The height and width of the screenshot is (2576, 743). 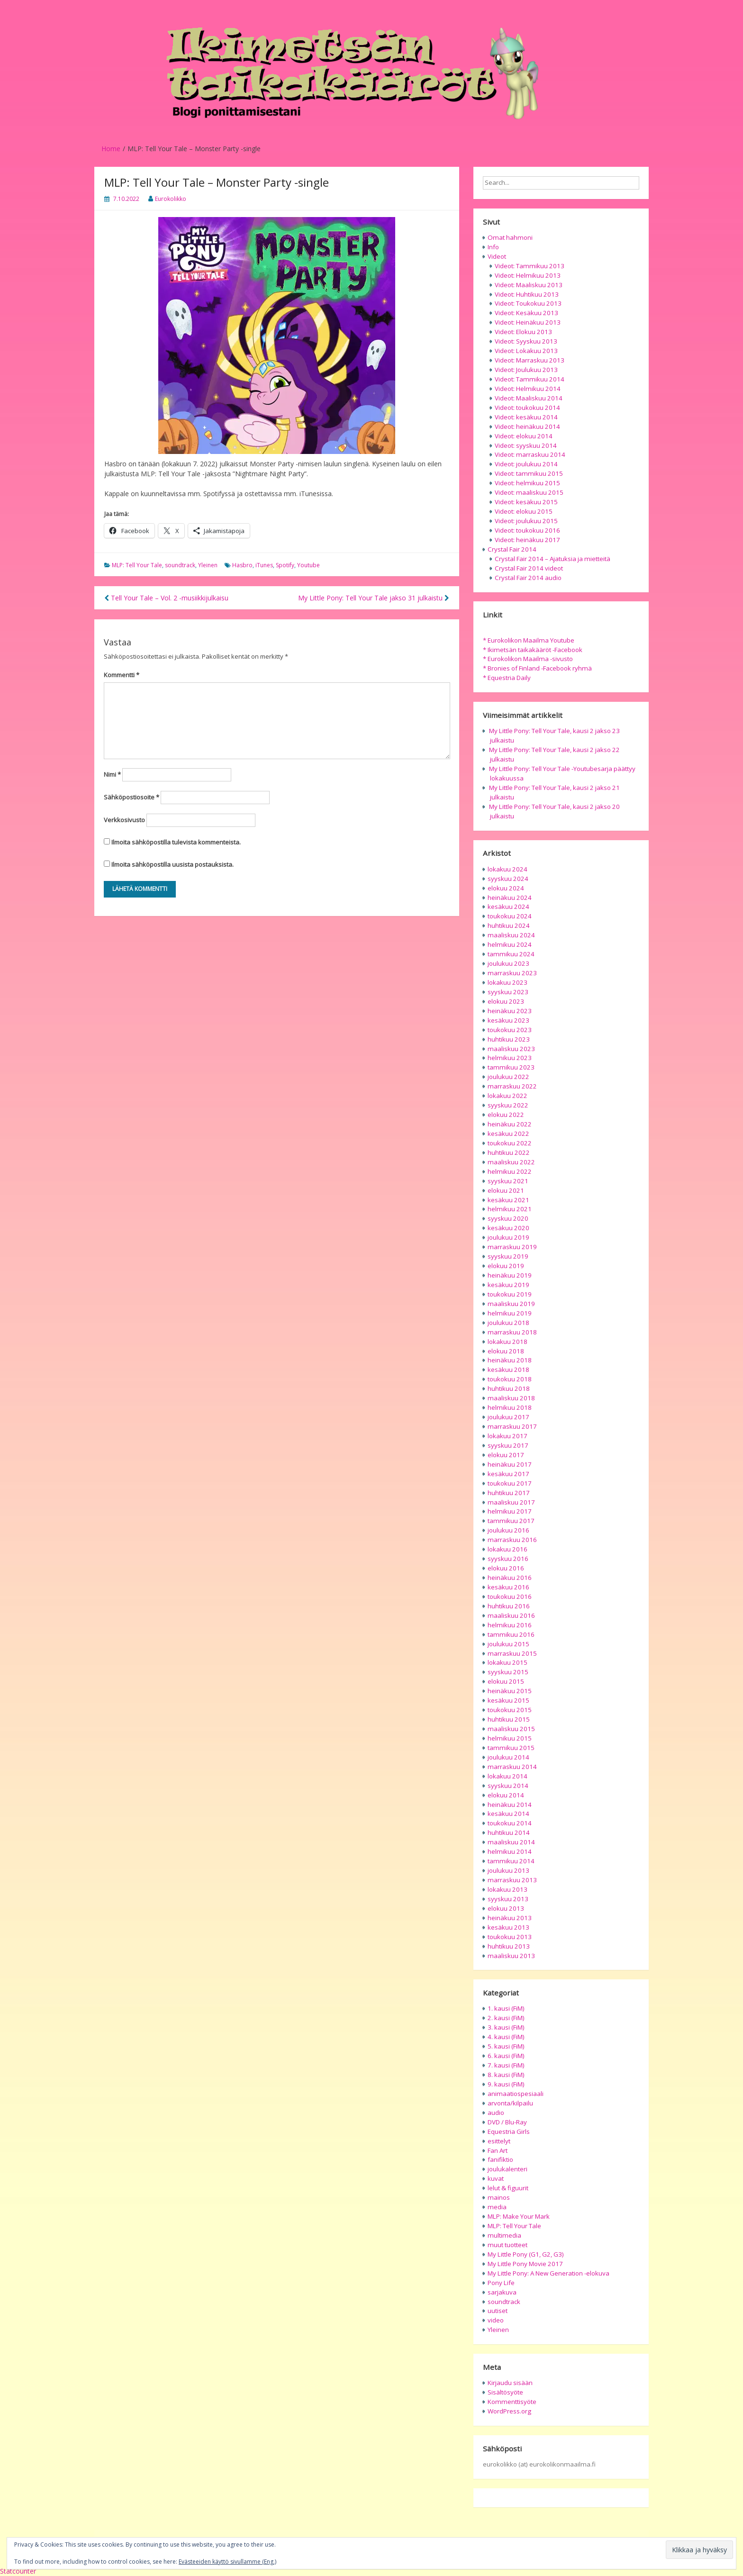 What do you see at coordinates (512, 1247) in the screenshot?
I see `marraskuu 2019` at bounding box center [512, 1247].